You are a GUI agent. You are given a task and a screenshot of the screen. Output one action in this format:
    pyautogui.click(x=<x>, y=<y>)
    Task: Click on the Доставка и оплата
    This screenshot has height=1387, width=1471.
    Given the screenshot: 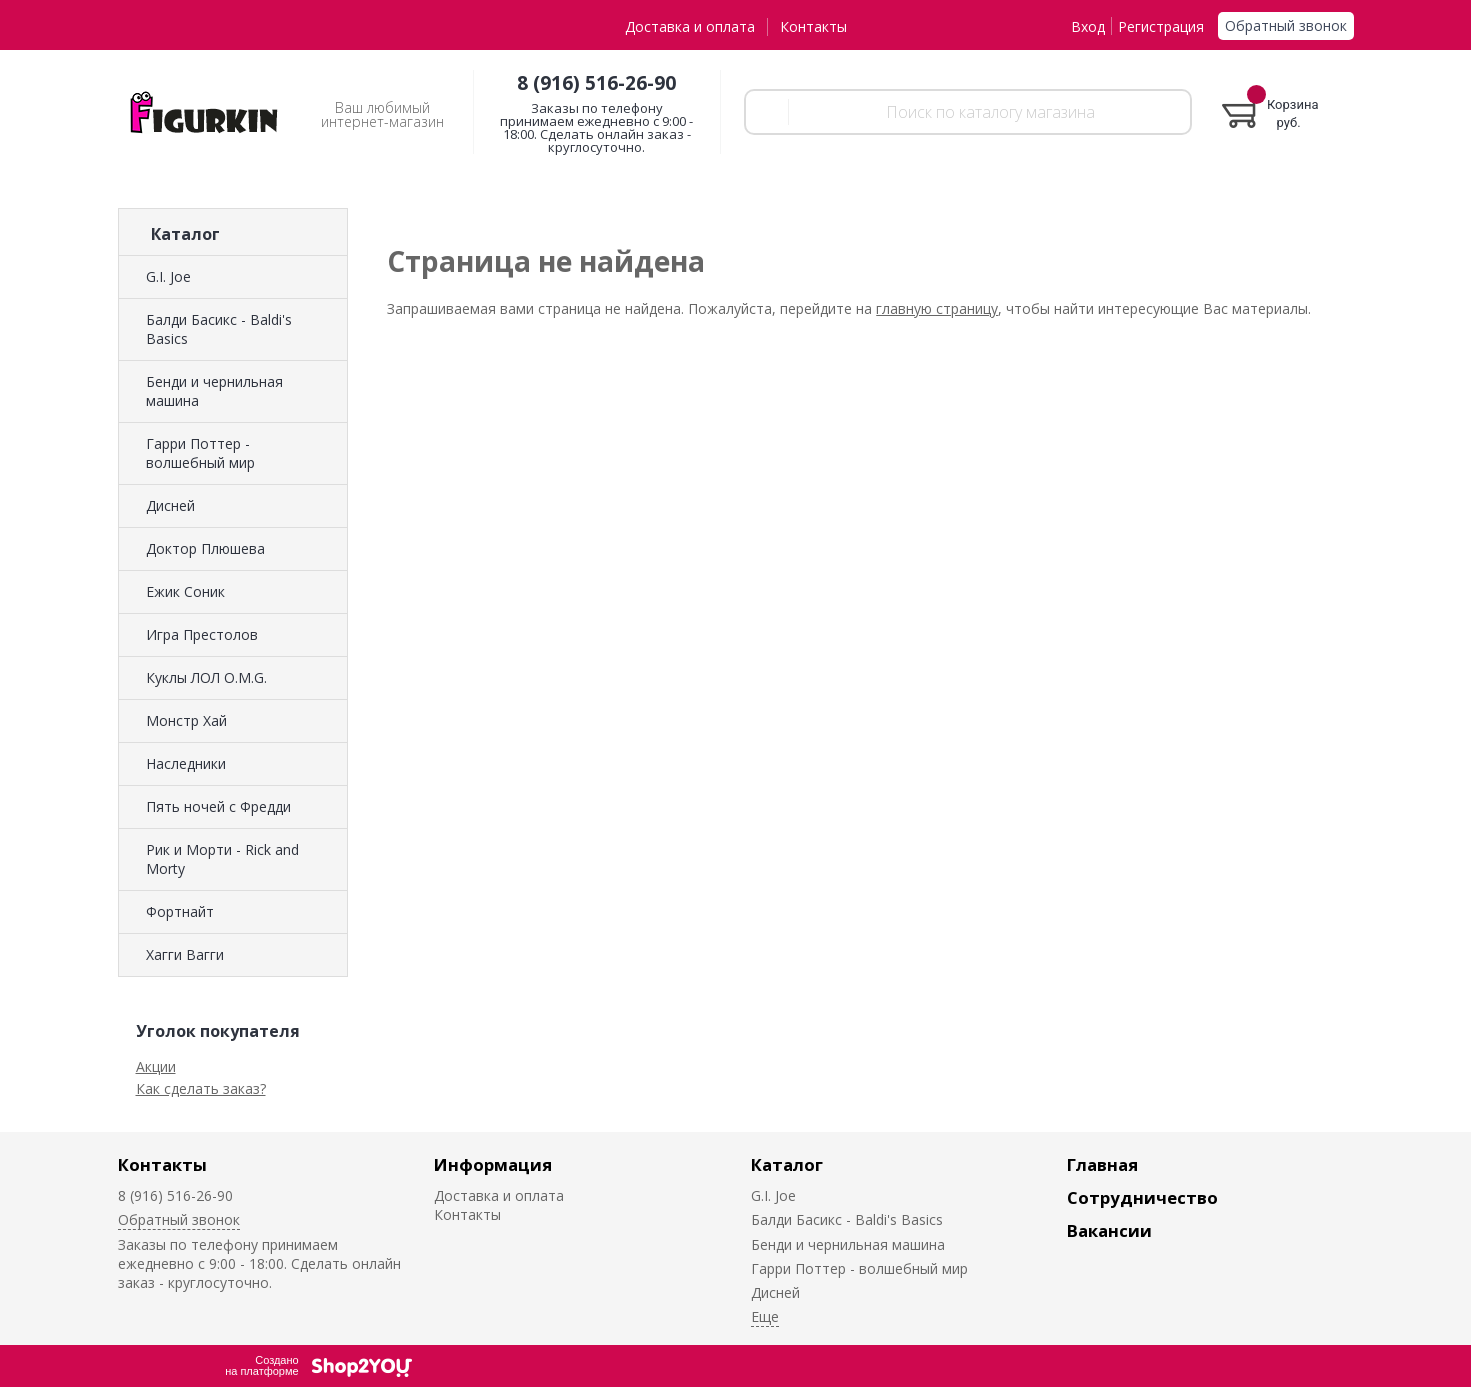 What is the action you would take?
    pyautogui.click(x=690, y=26)
    